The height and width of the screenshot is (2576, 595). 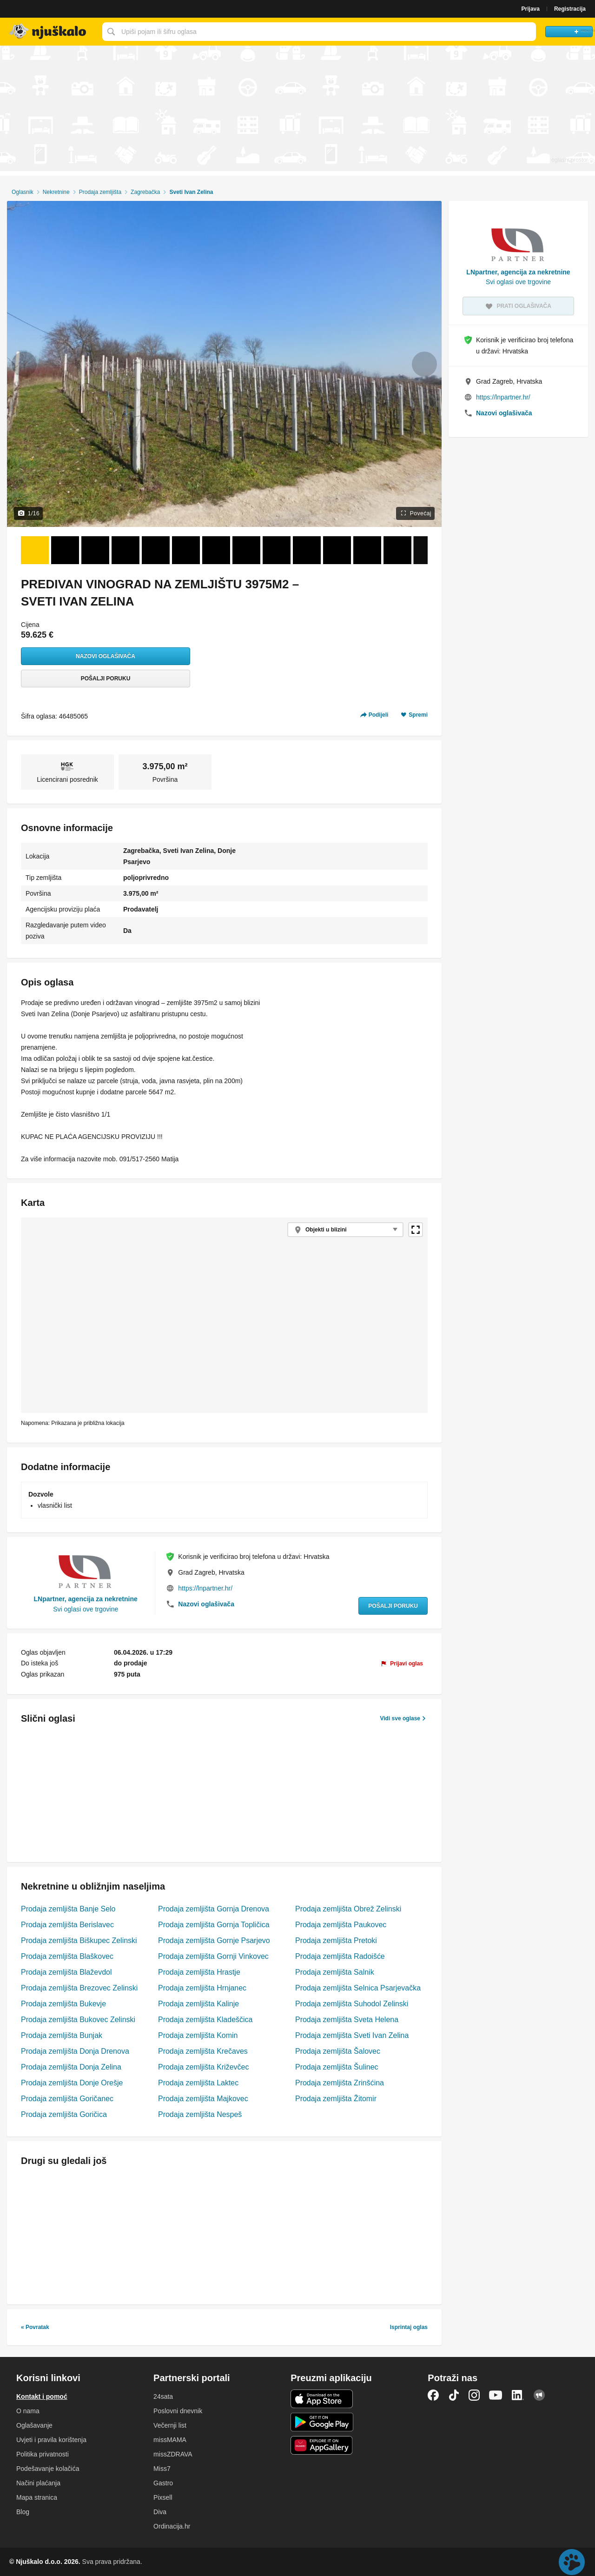 What do you see at coordinates (177, 2411) in the screenshot?
I see `Poslovni dnevnik [link]` at bounding box center [177, 2411].